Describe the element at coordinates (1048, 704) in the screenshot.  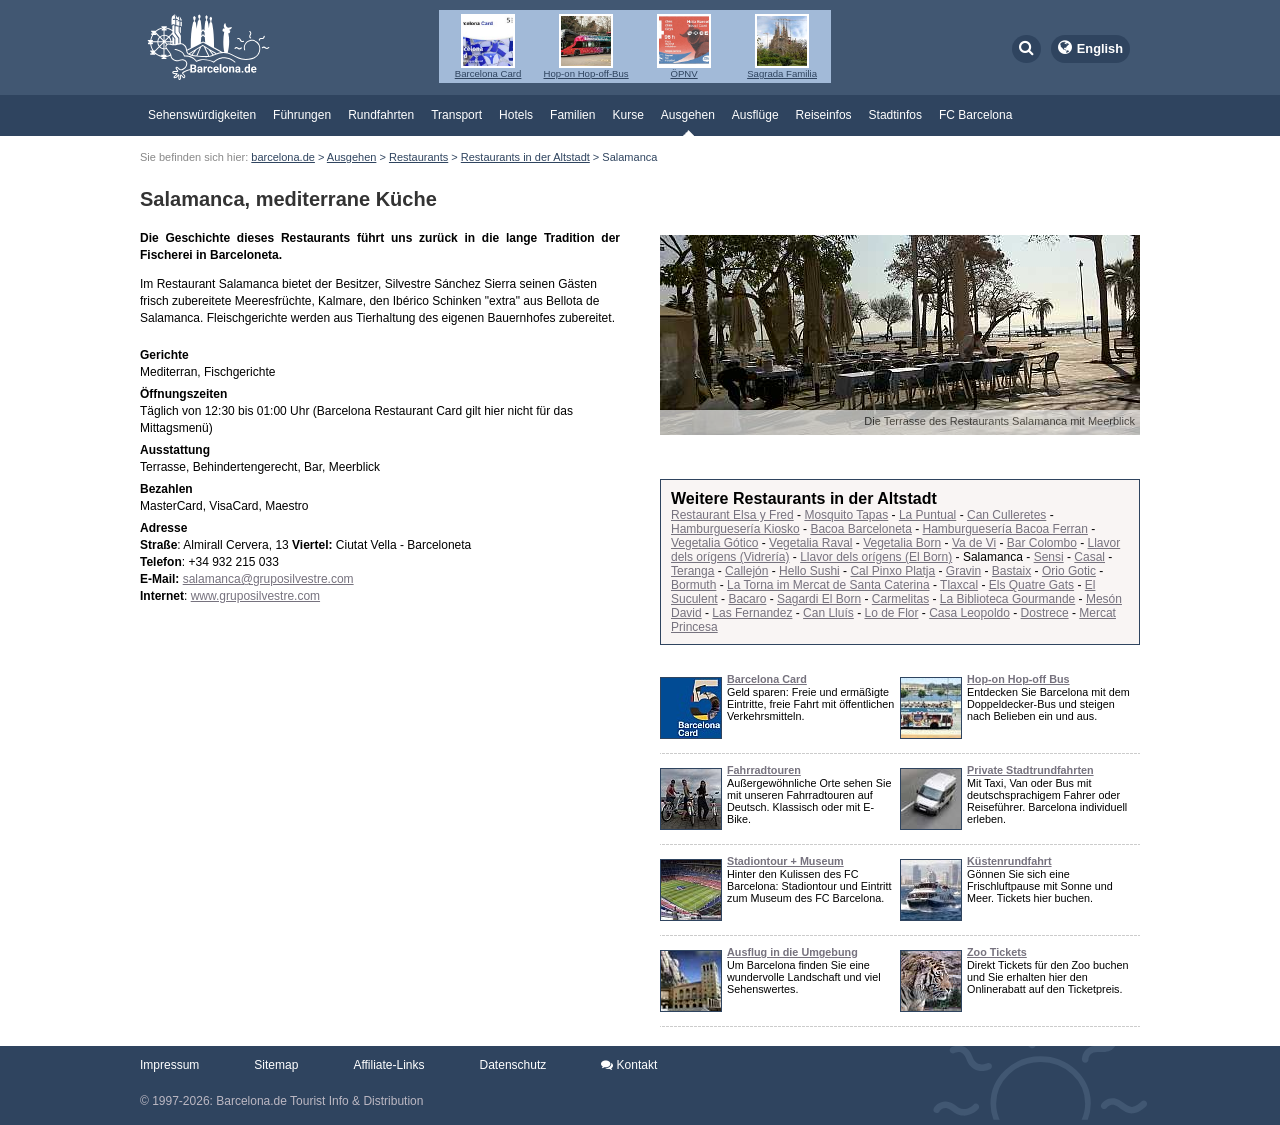
I see `Entdecken Sie Barcelona mit dem Doppeldecker-Bus und steigen nach Belieben ein und aus.` at that location.